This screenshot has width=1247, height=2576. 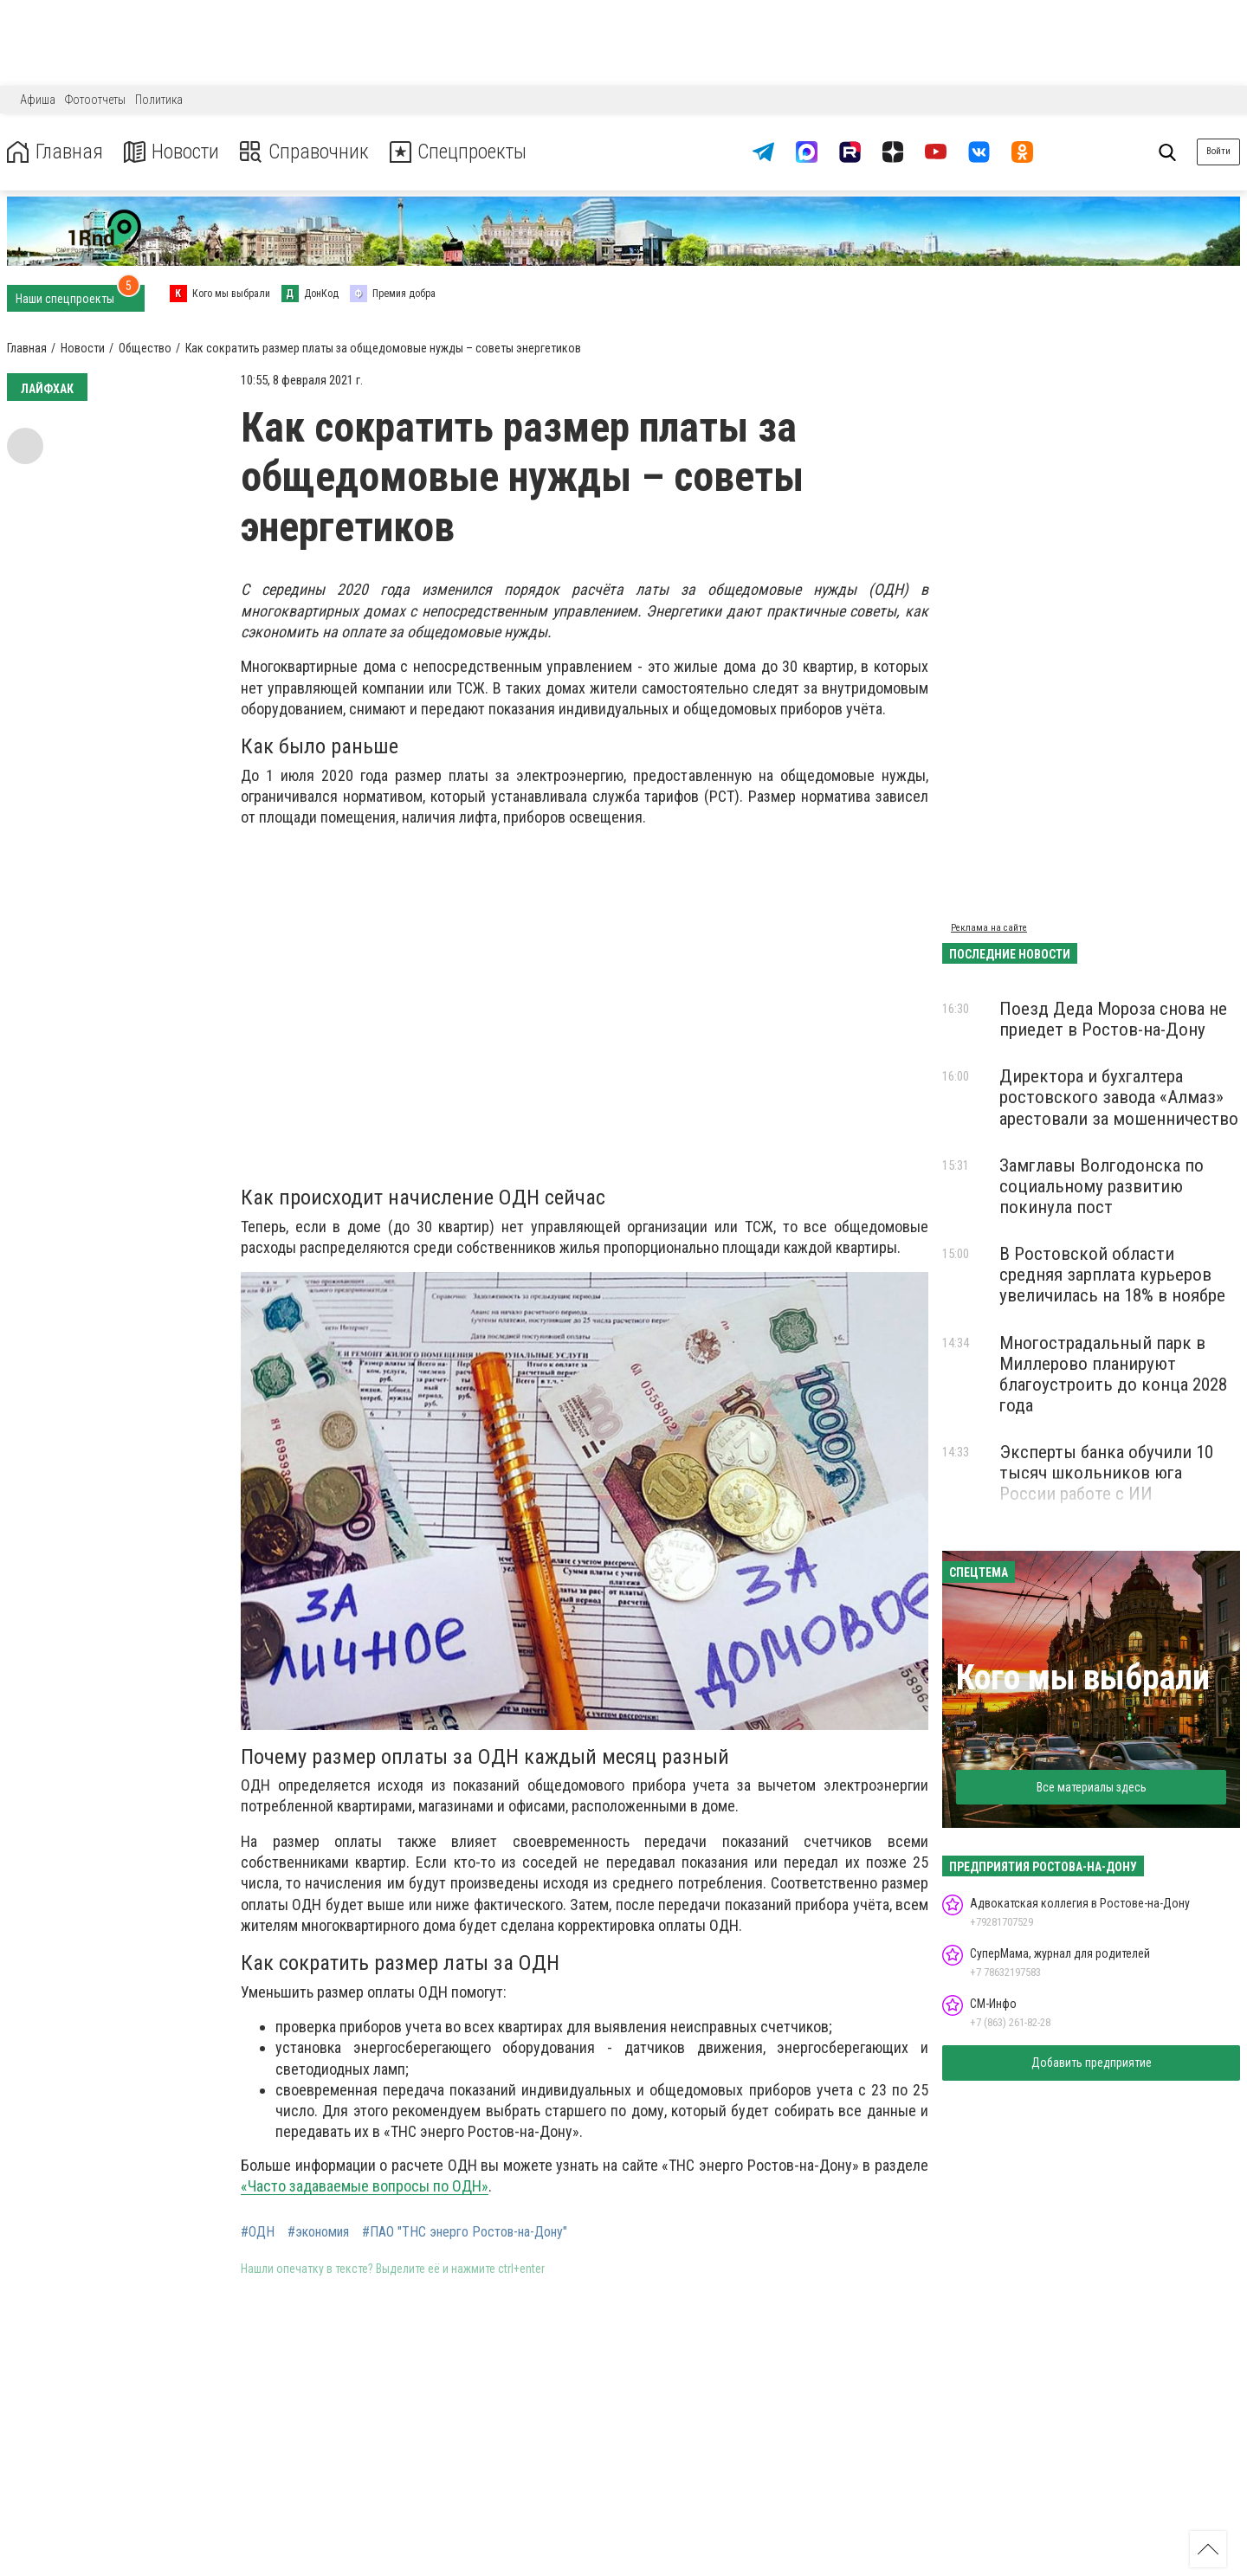 What do you see at coordinates (1106, 1473) in the screenshot?
I see `Эксперты банка обучили 10 тысяч школьников юга России работе с ИИ` at bounding box center [1106, 1473].